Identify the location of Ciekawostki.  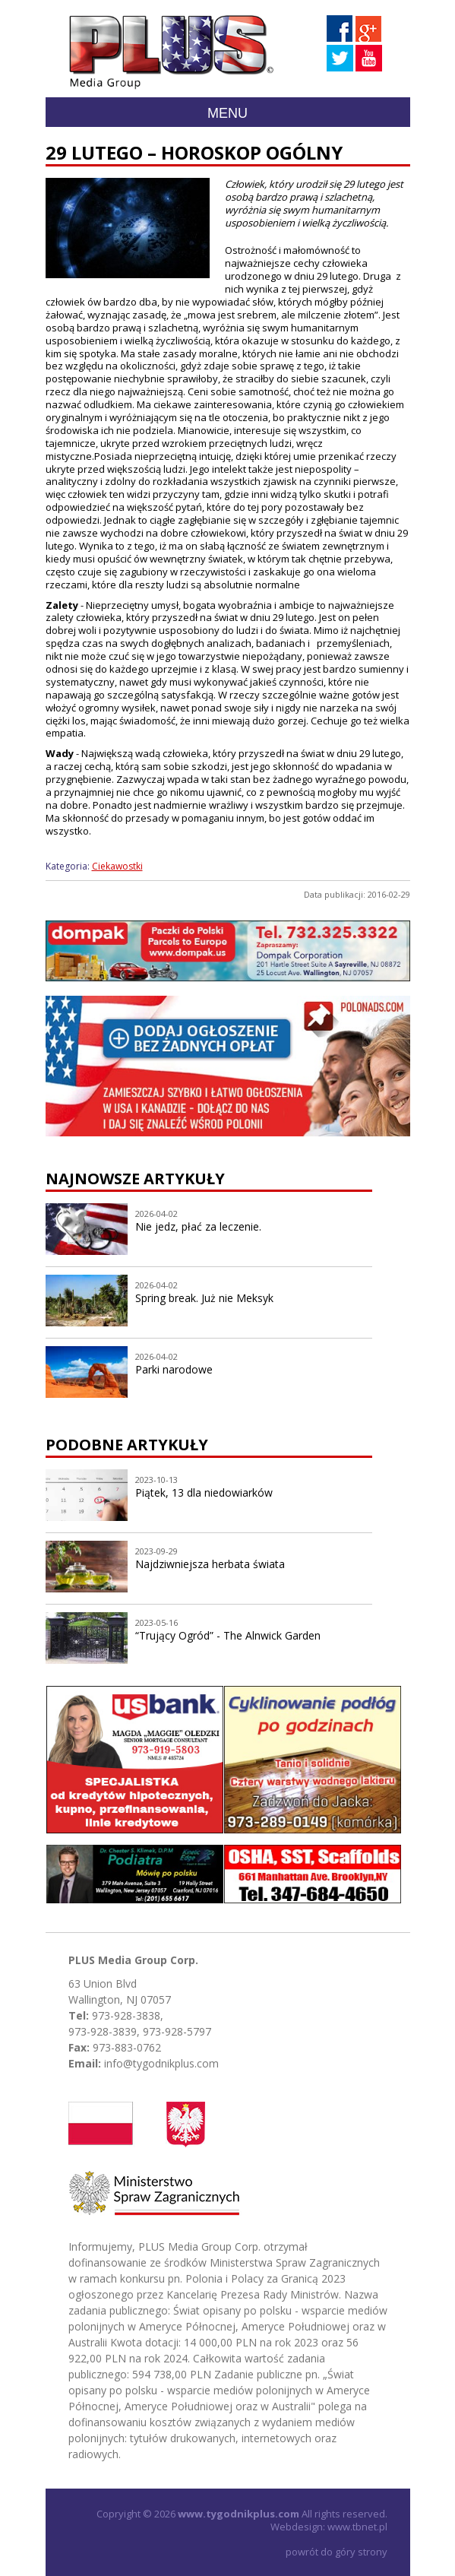
(117, 866).